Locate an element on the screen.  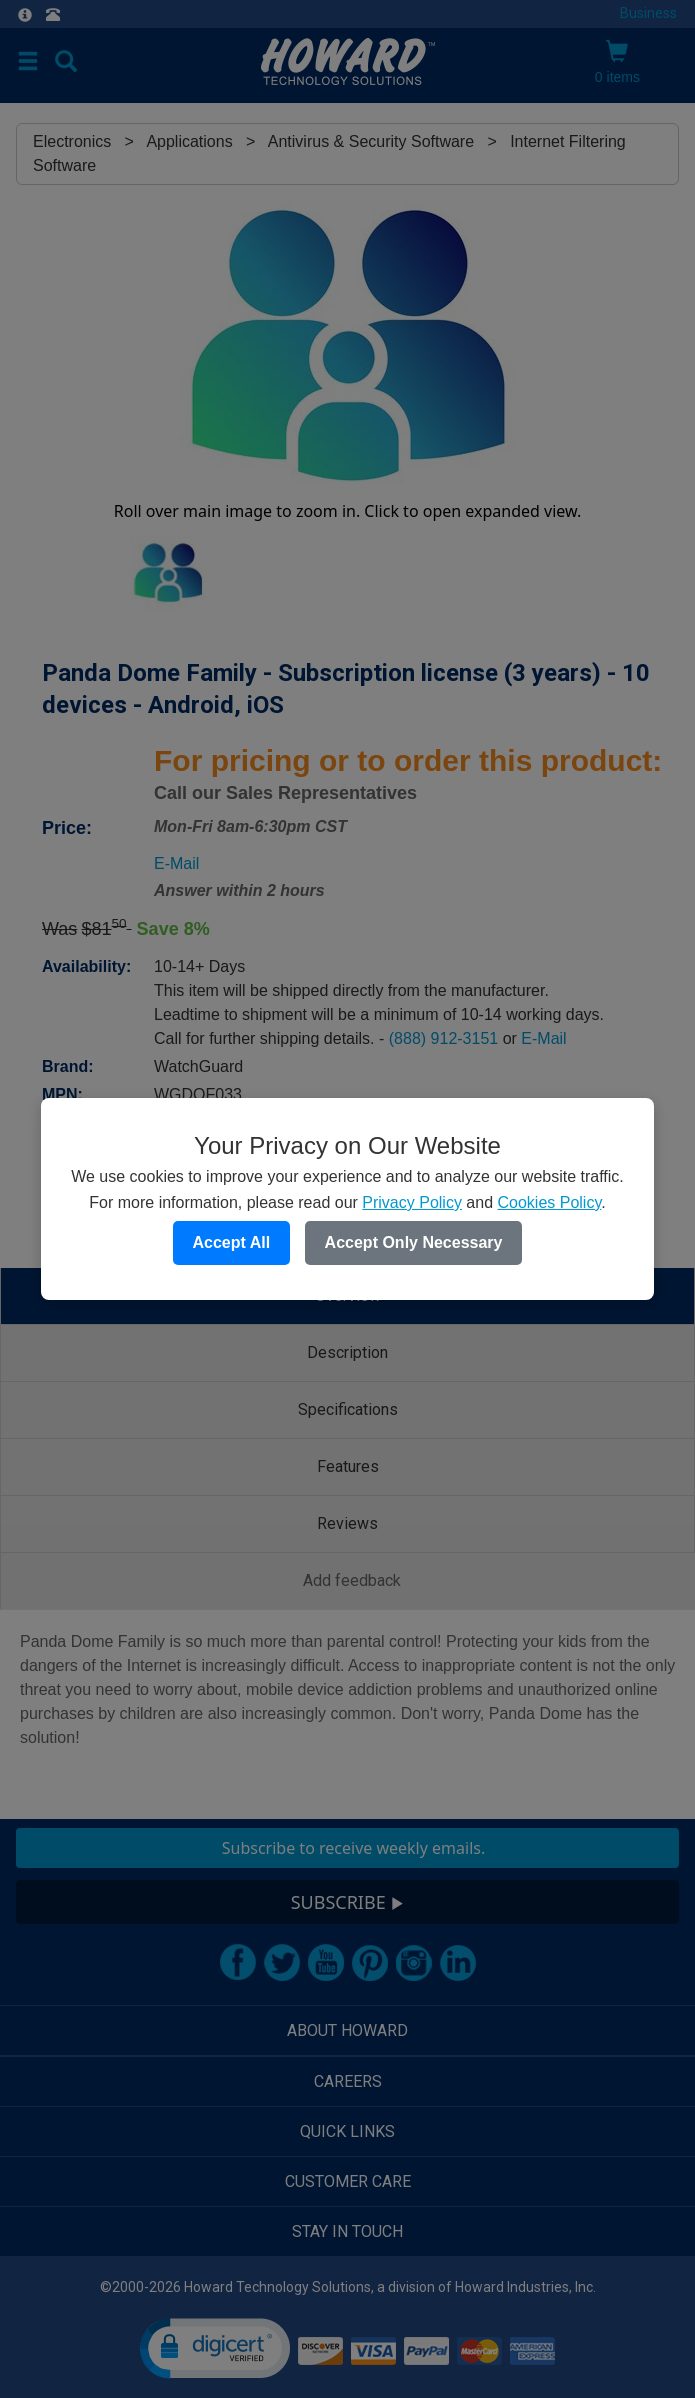
Privacy Policy is located at coordinates (412, 1202).